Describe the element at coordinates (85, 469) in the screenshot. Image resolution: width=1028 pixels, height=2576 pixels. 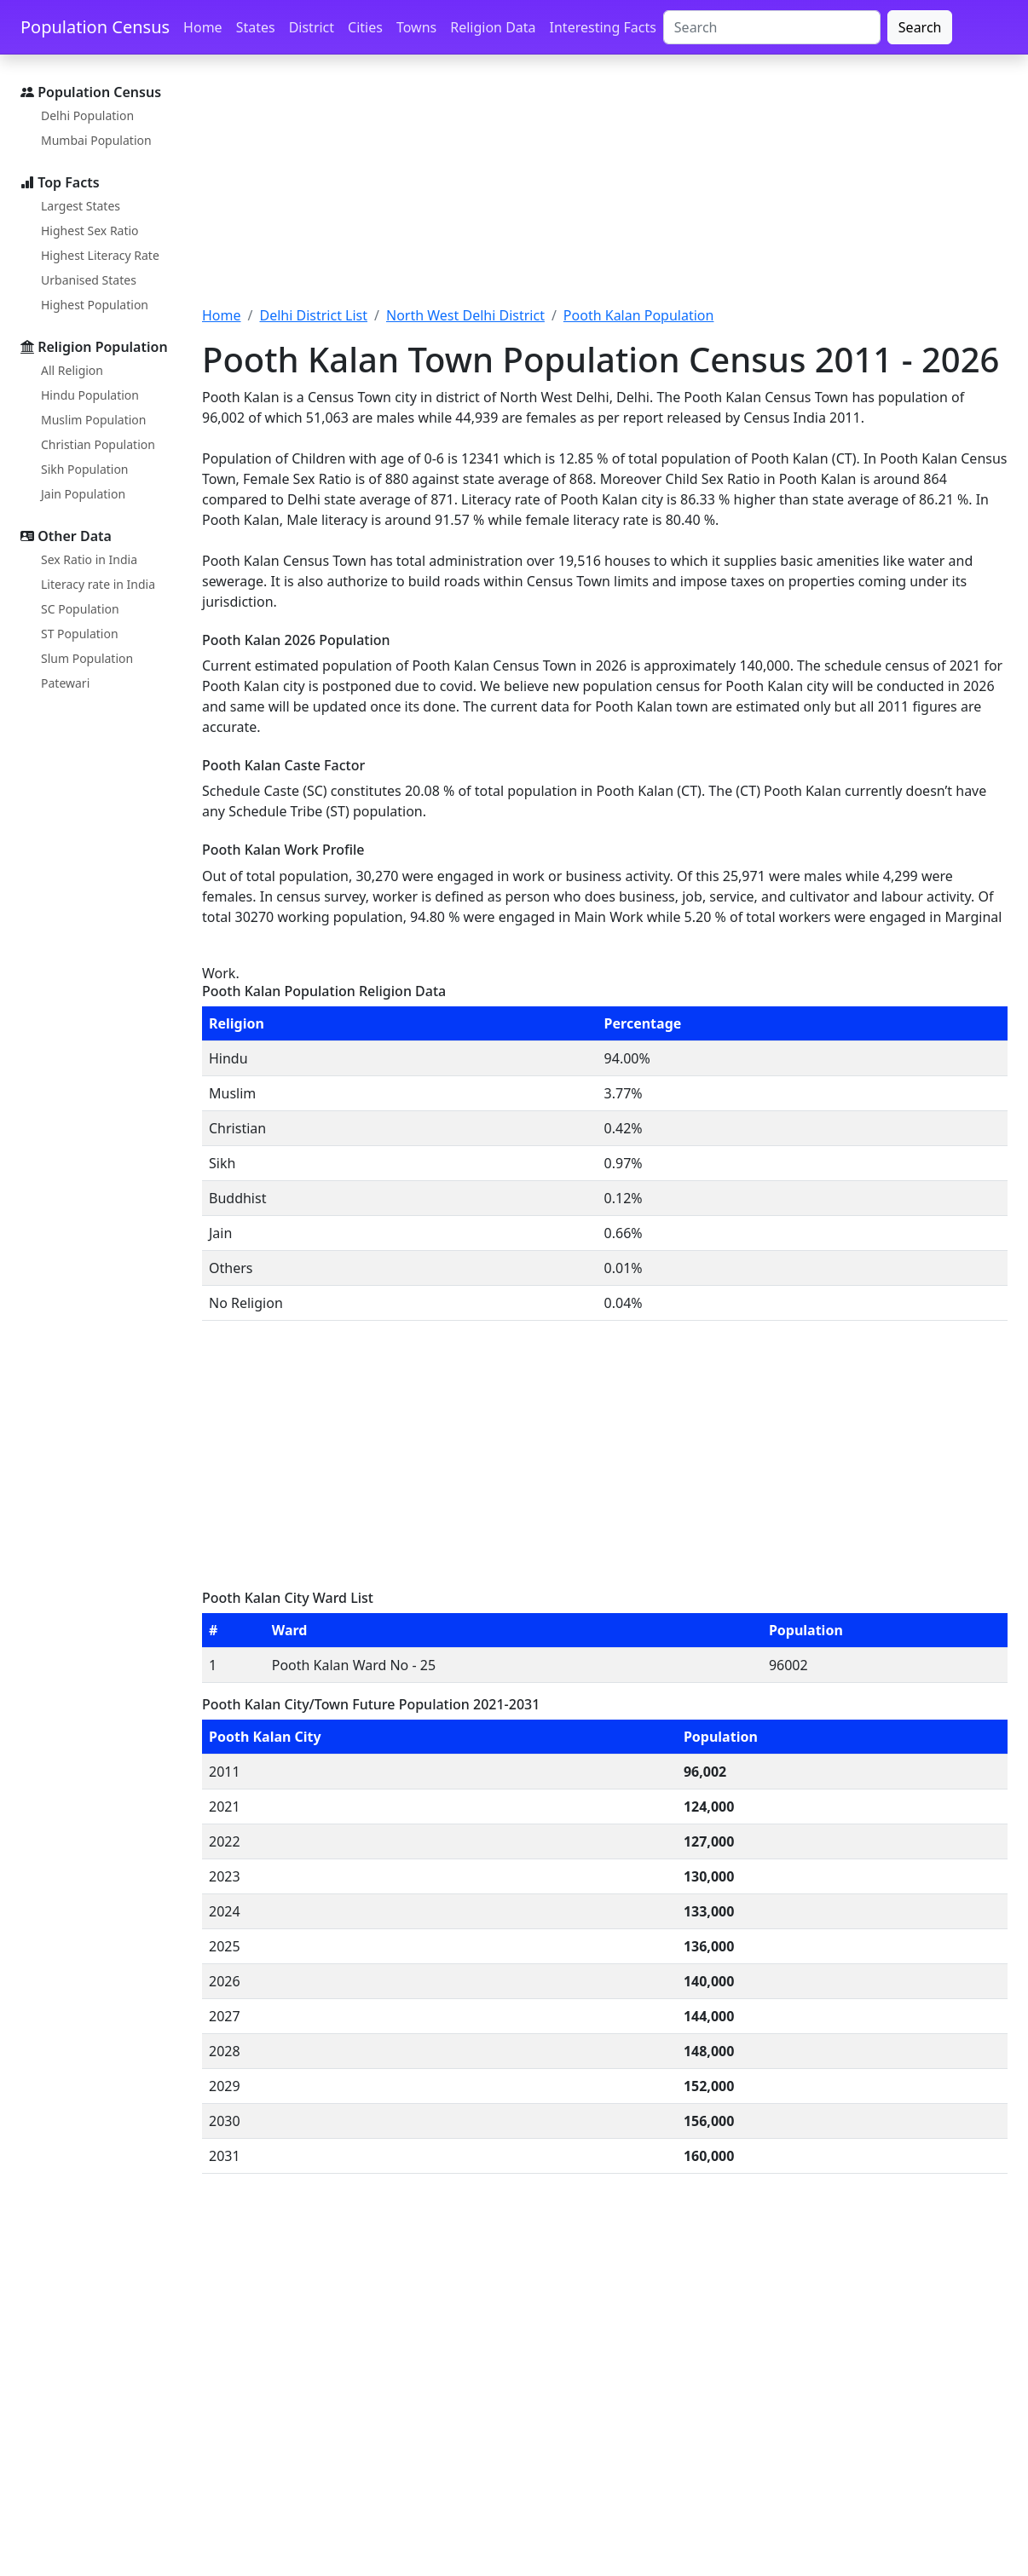
I see `Sikh Population` at that location.